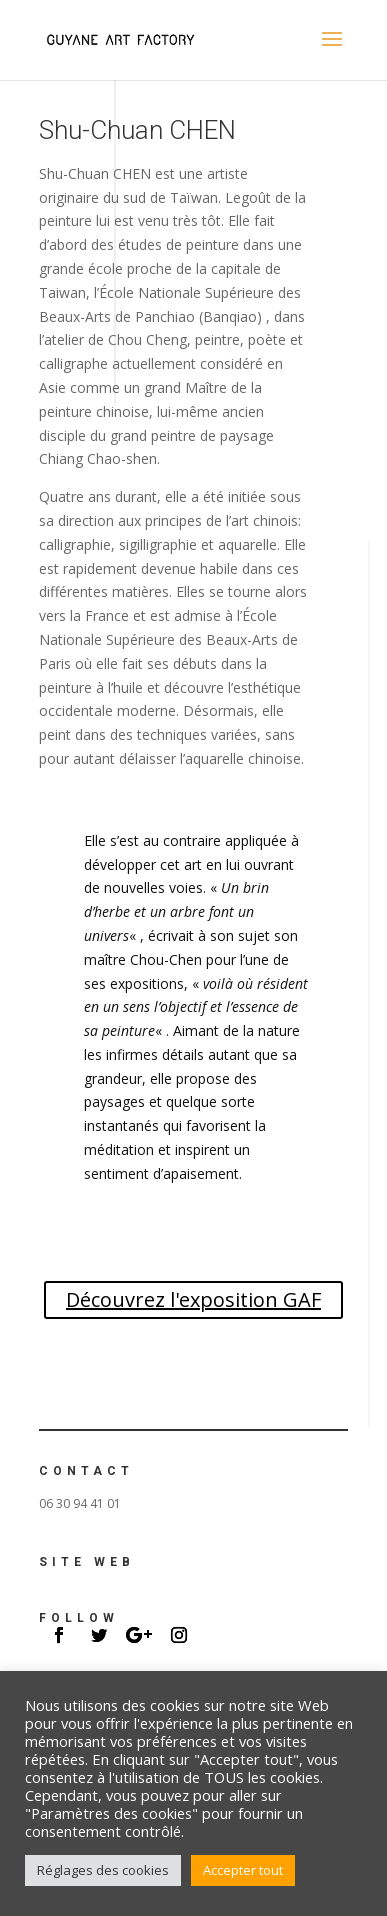 This screenshot has width=387, height=1916. I want to click on Accepter tout [button], so click(243, 1870).